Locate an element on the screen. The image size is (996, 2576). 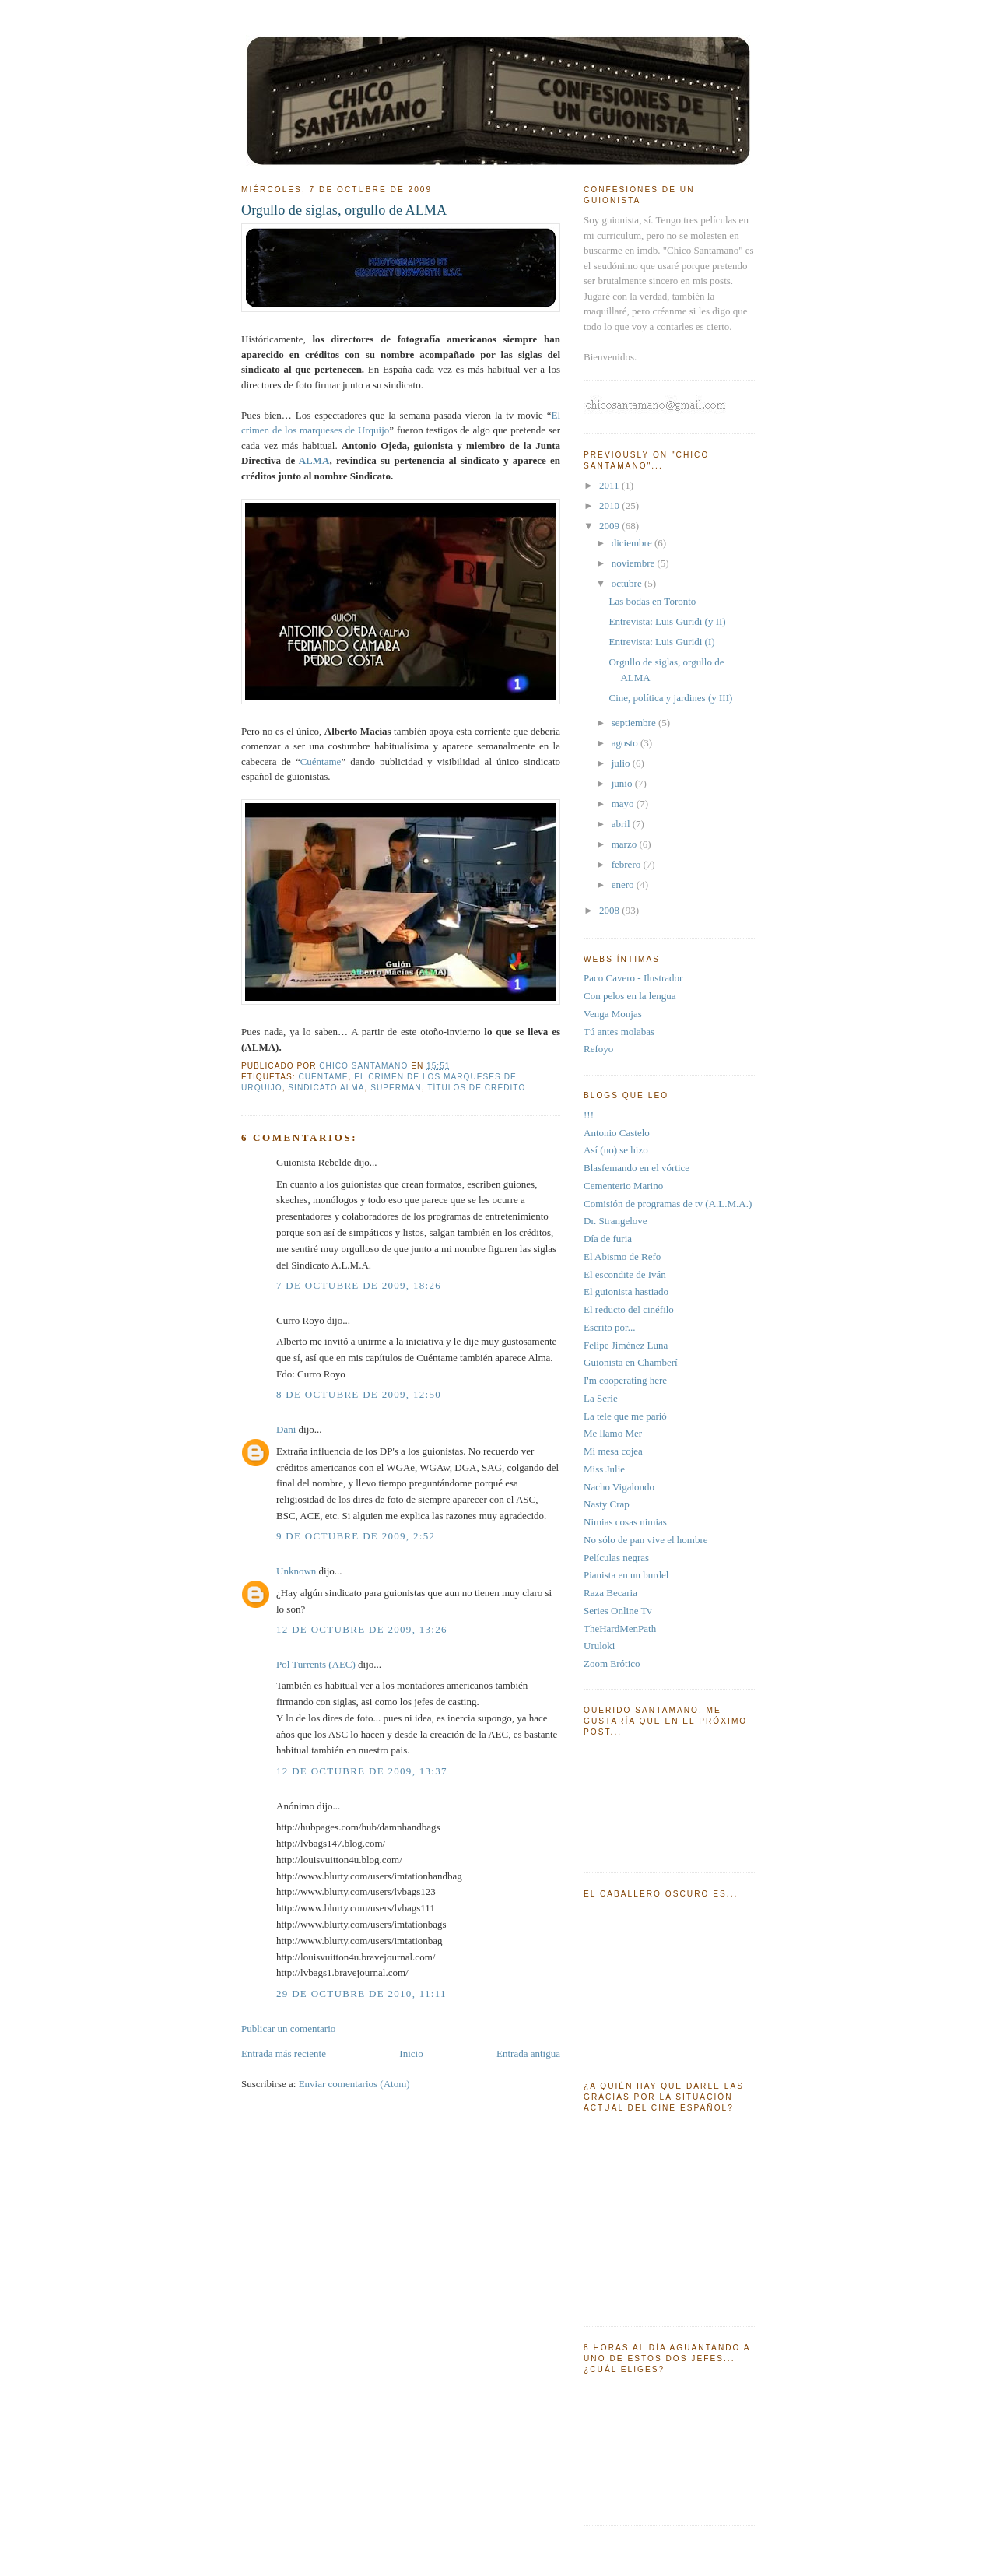
8 de octubre de 2009, 12:50 is located at coordinates (358, 1394).